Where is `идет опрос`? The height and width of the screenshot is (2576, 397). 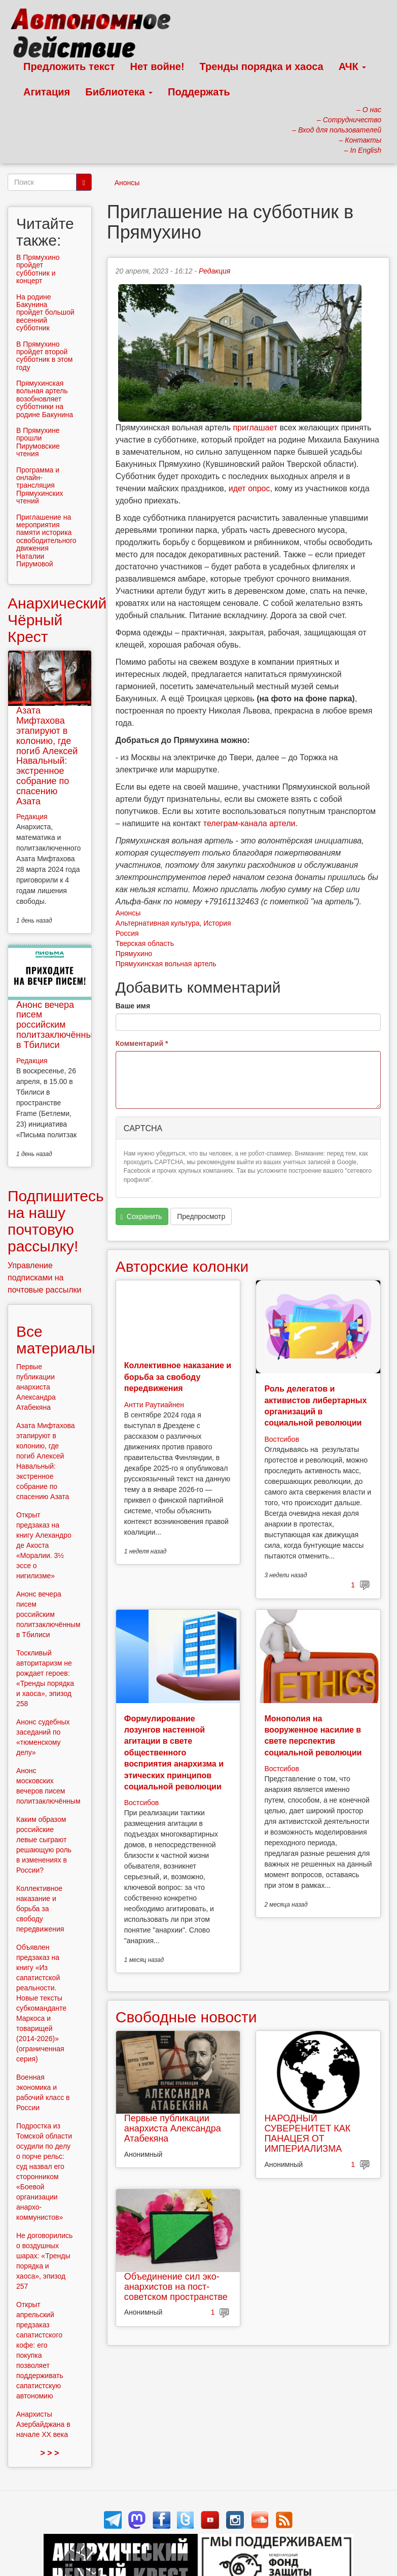
идет опрос is located at coordinates (249, 488).